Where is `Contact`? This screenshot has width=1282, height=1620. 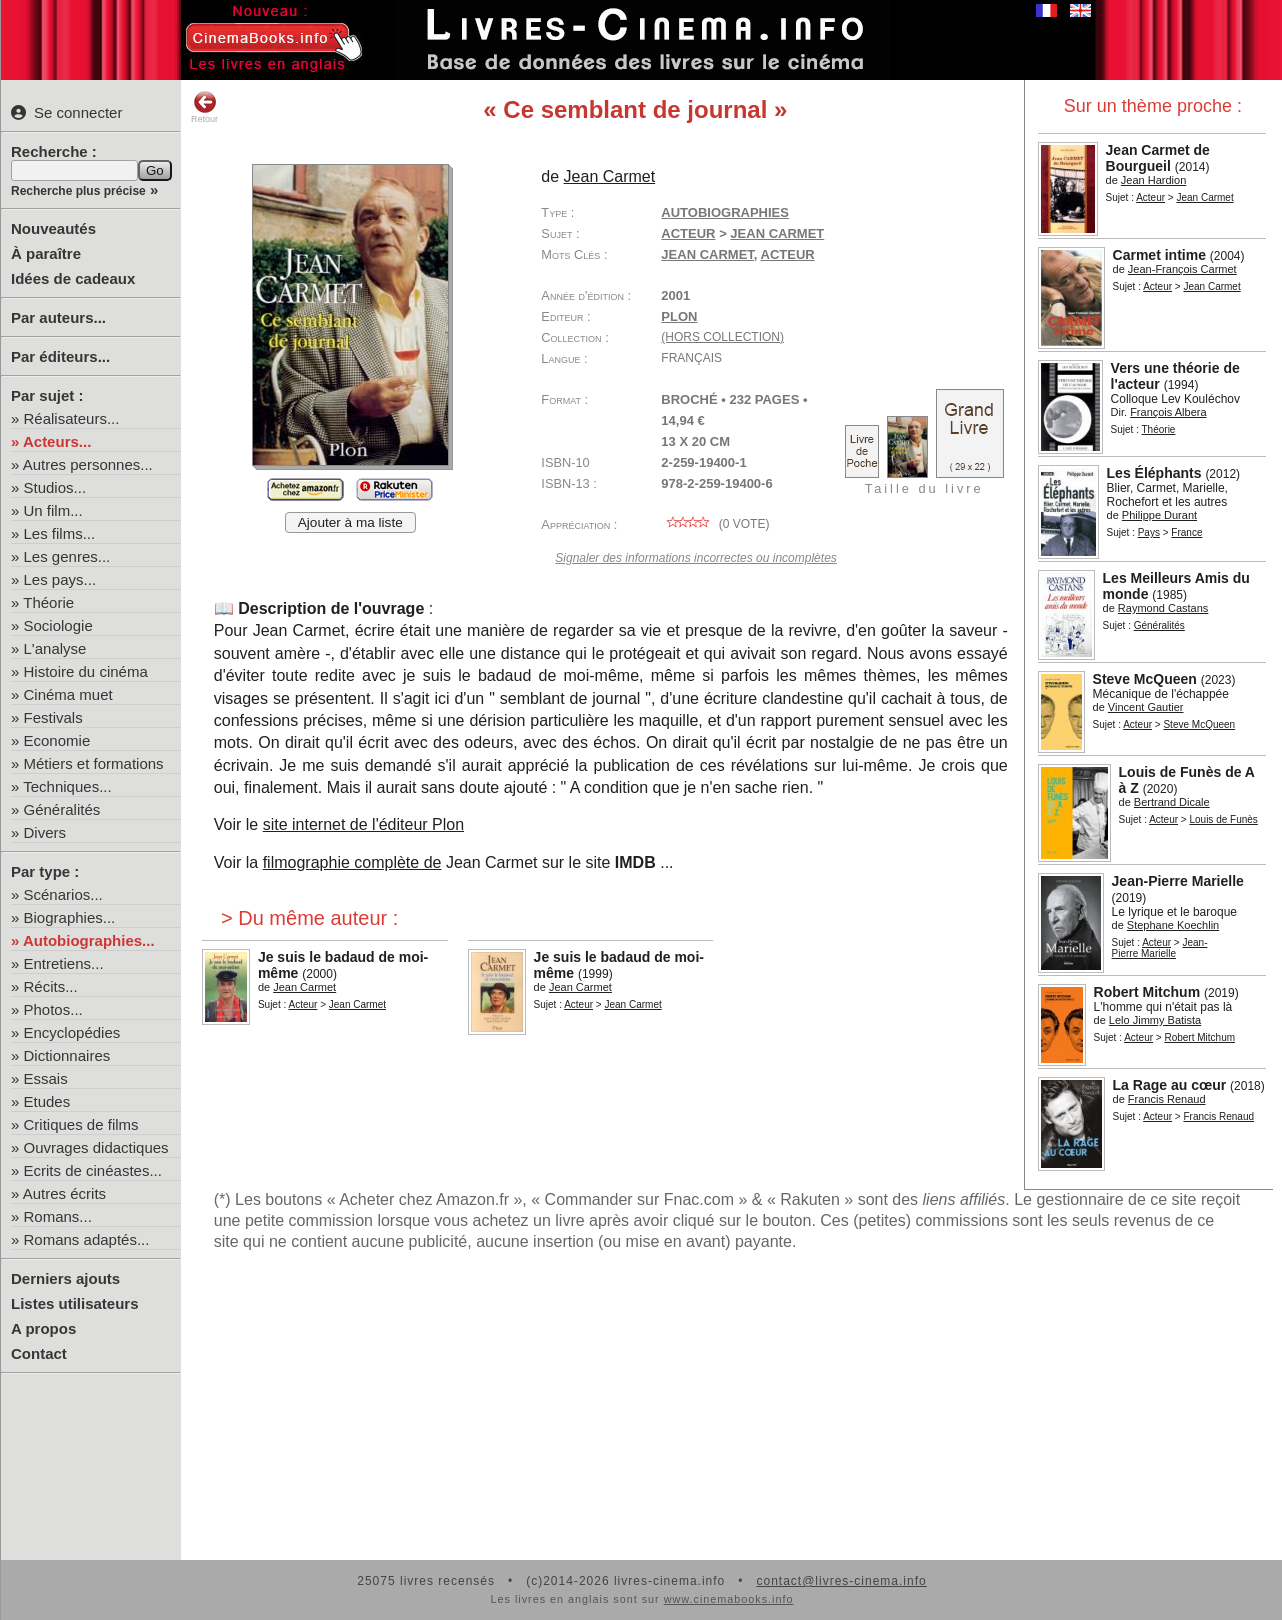
Contact is located at coordinates (39, 1353).